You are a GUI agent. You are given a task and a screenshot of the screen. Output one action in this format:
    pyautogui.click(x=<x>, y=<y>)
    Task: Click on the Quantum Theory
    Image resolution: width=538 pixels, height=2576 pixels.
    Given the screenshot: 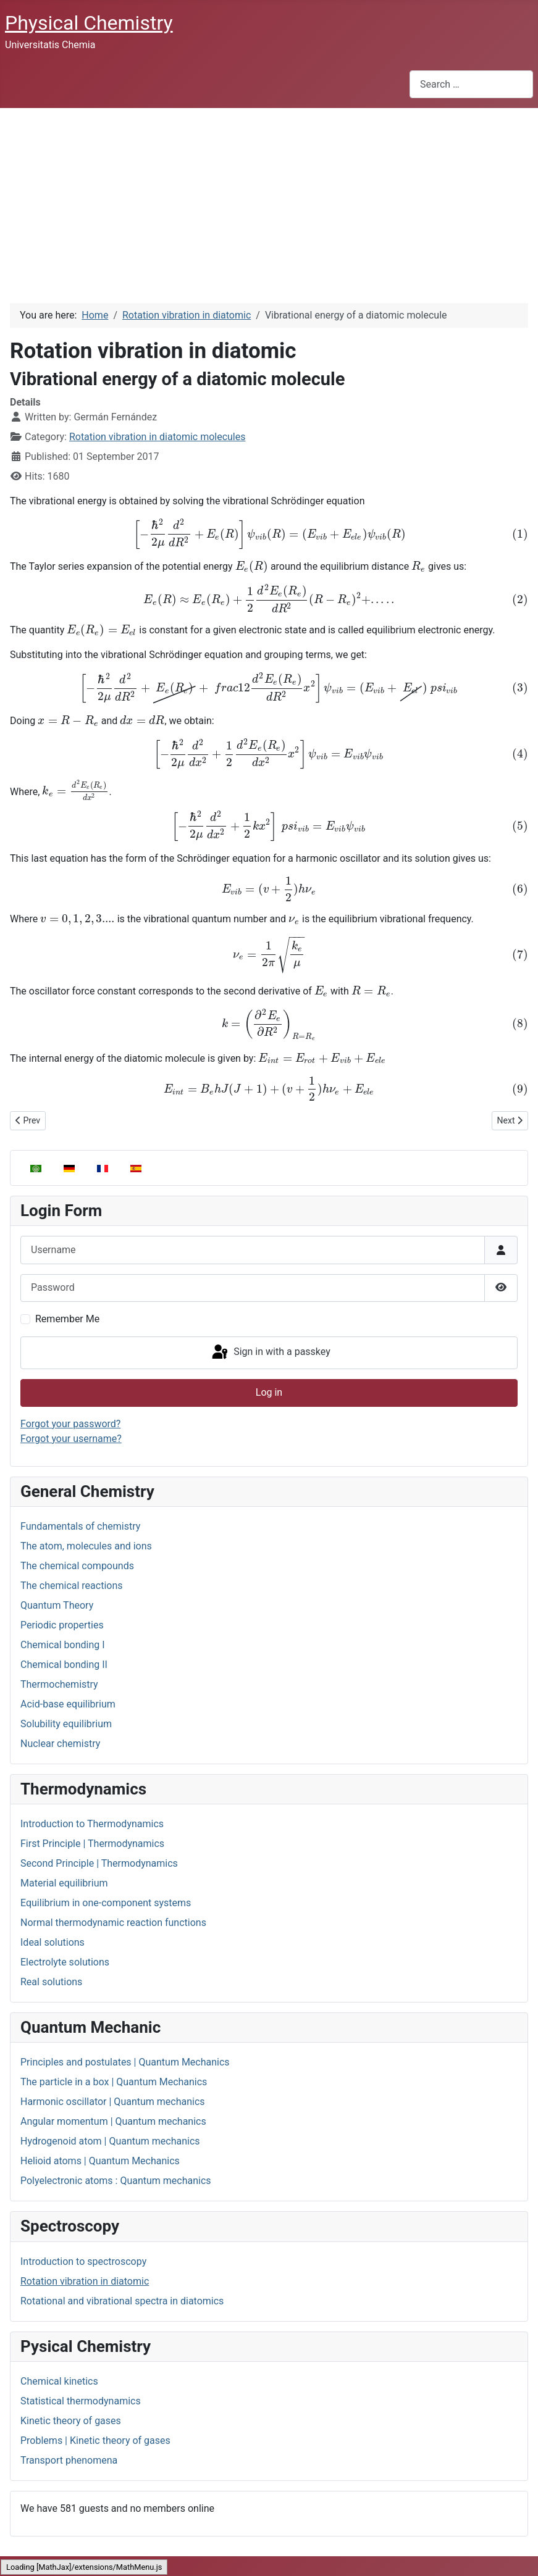 What is the action you would take?
    pyautogui.click(x=56, y=1605)
    